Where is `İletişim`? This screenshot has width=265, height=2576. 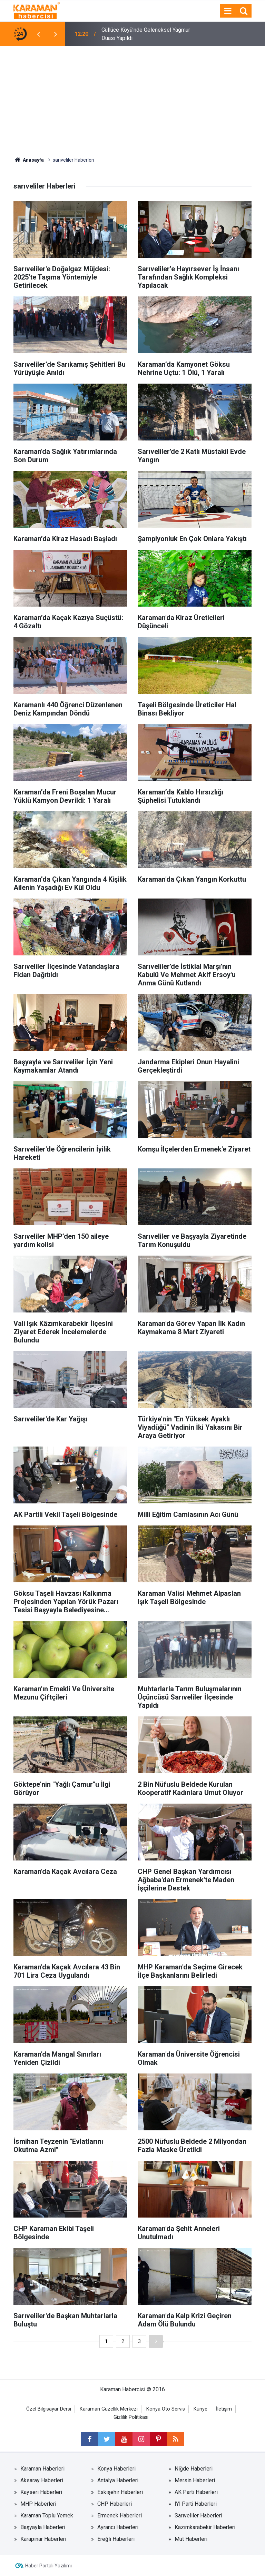
İletişim is located at coordinates (224, 2409).